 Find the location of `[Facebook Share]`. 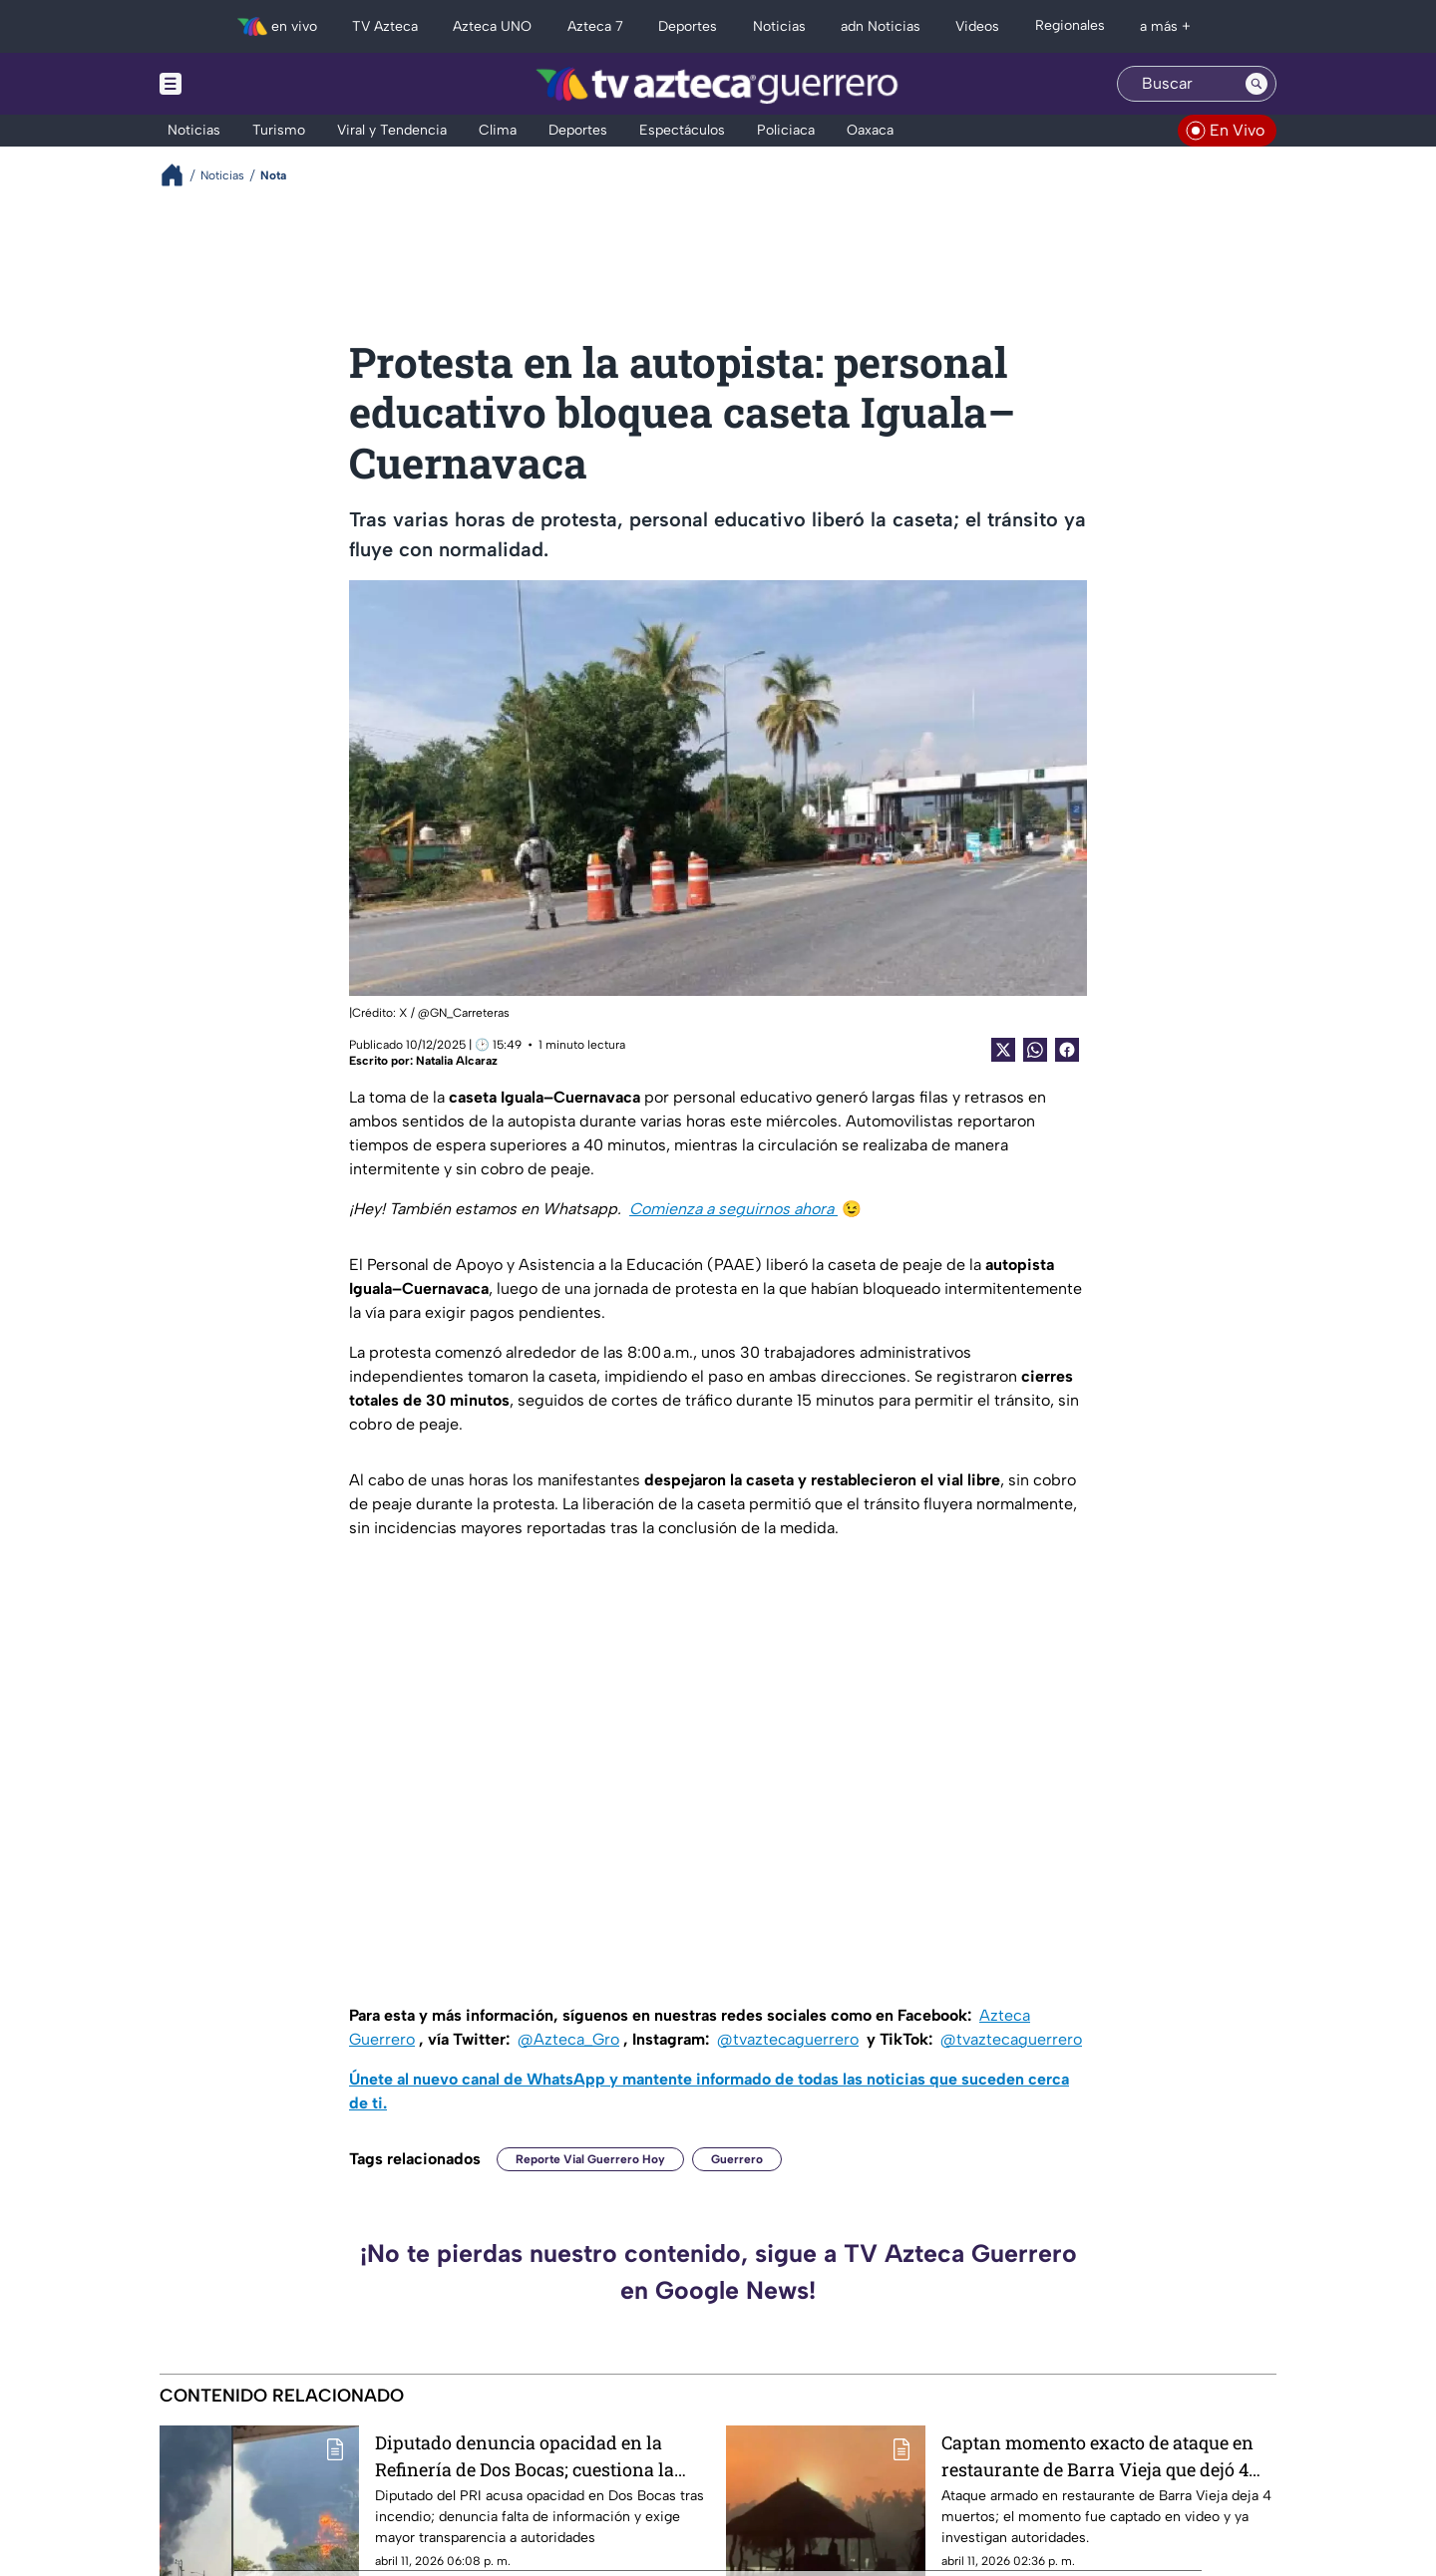

[Facebook Share] is located at coordinates (1067, 1050).